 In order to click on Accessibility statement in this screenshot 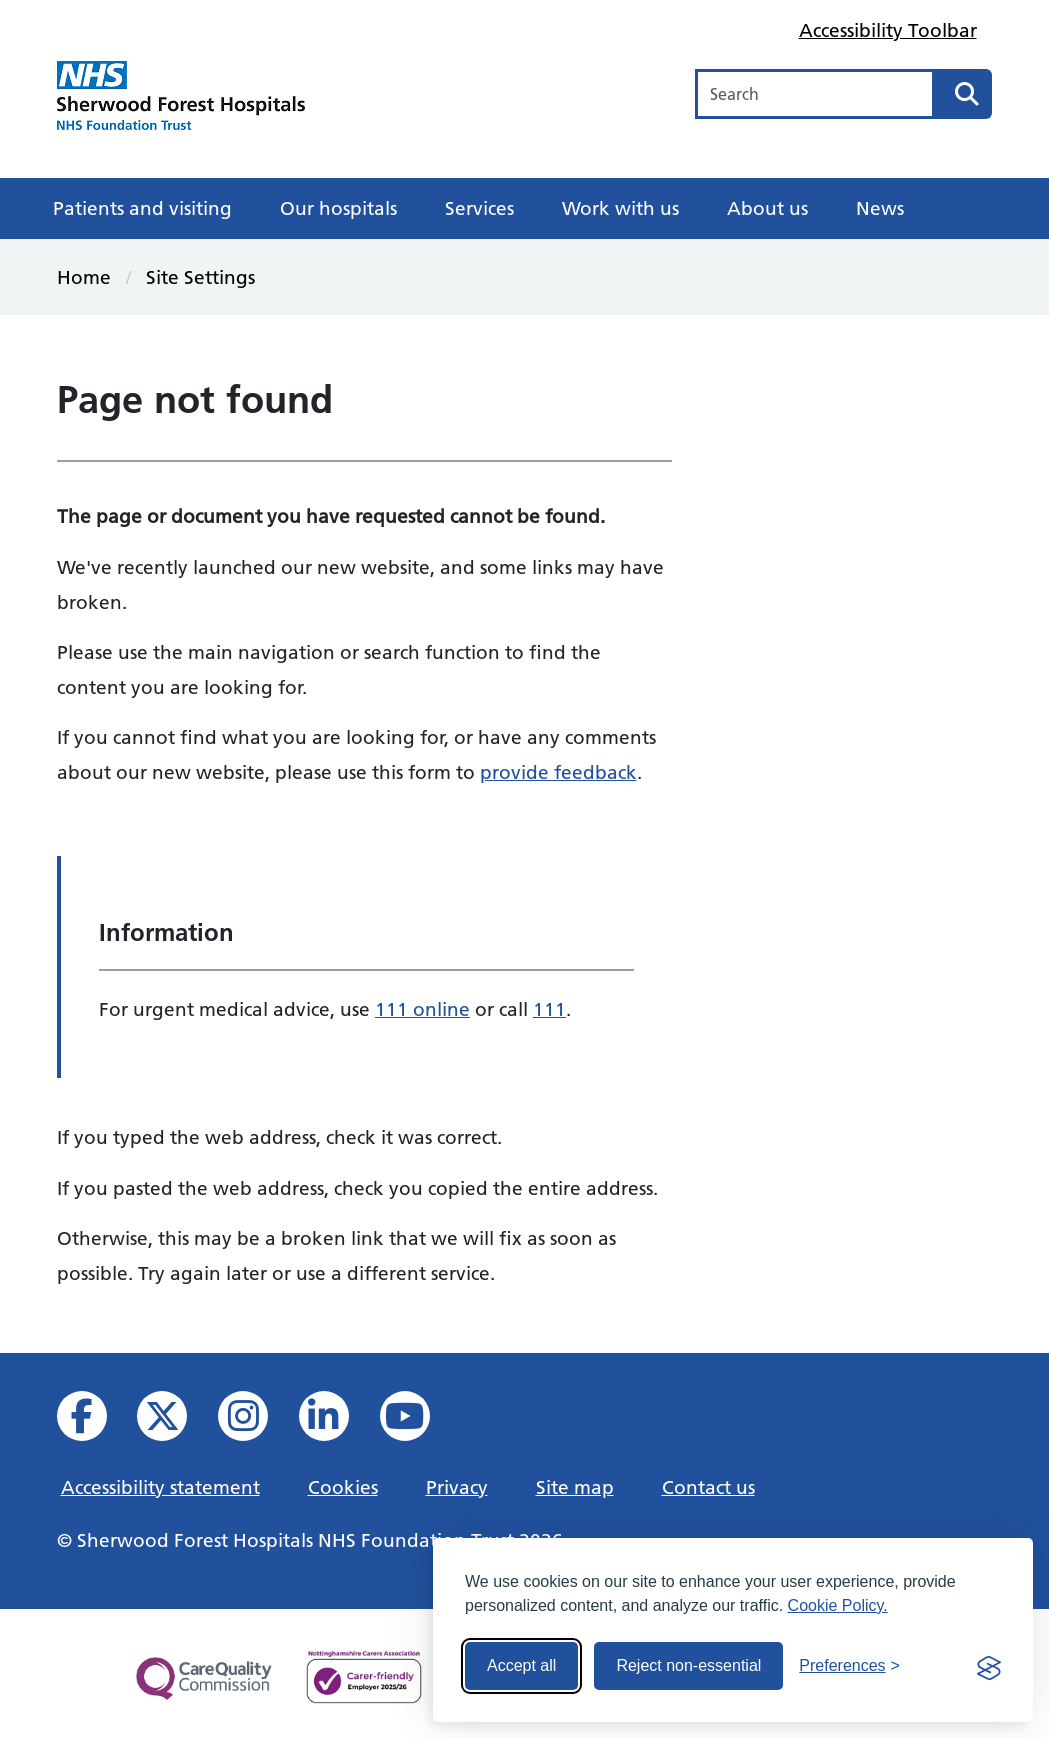, I will do `click(160, 1487)`.